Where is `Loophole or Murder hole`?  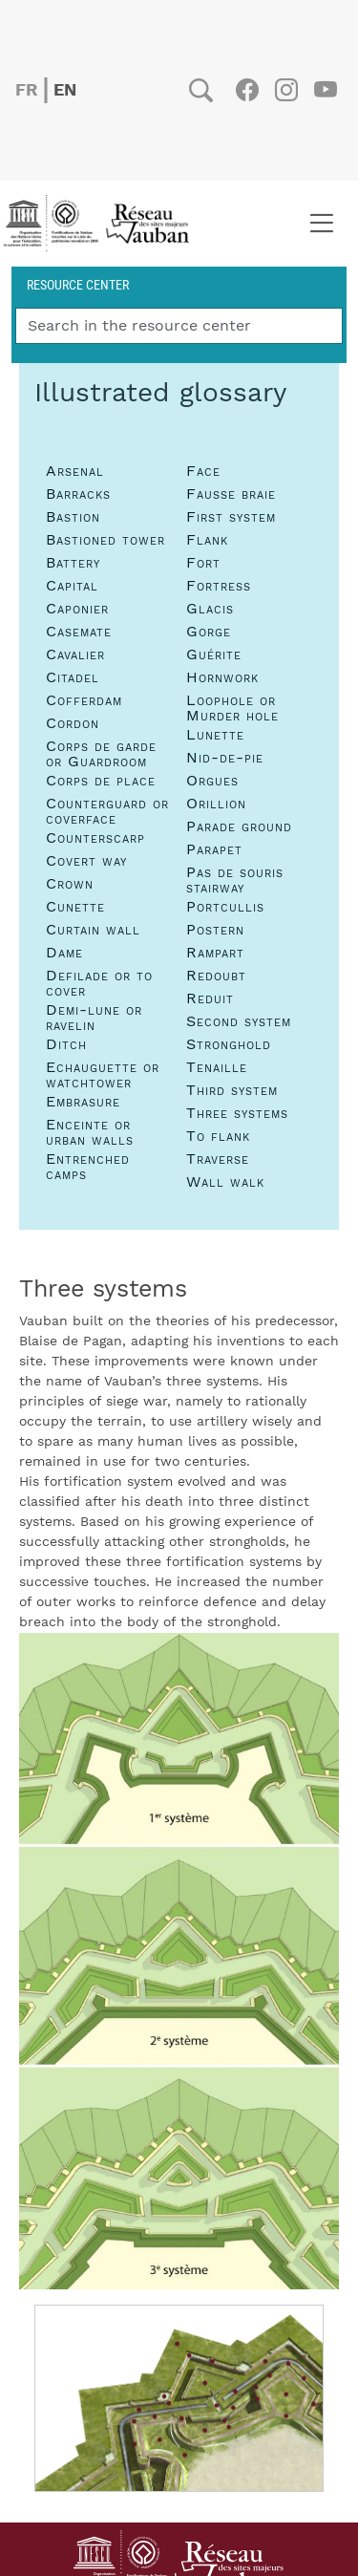 Loophole or Murder hole is located at coordinates (232, 708).